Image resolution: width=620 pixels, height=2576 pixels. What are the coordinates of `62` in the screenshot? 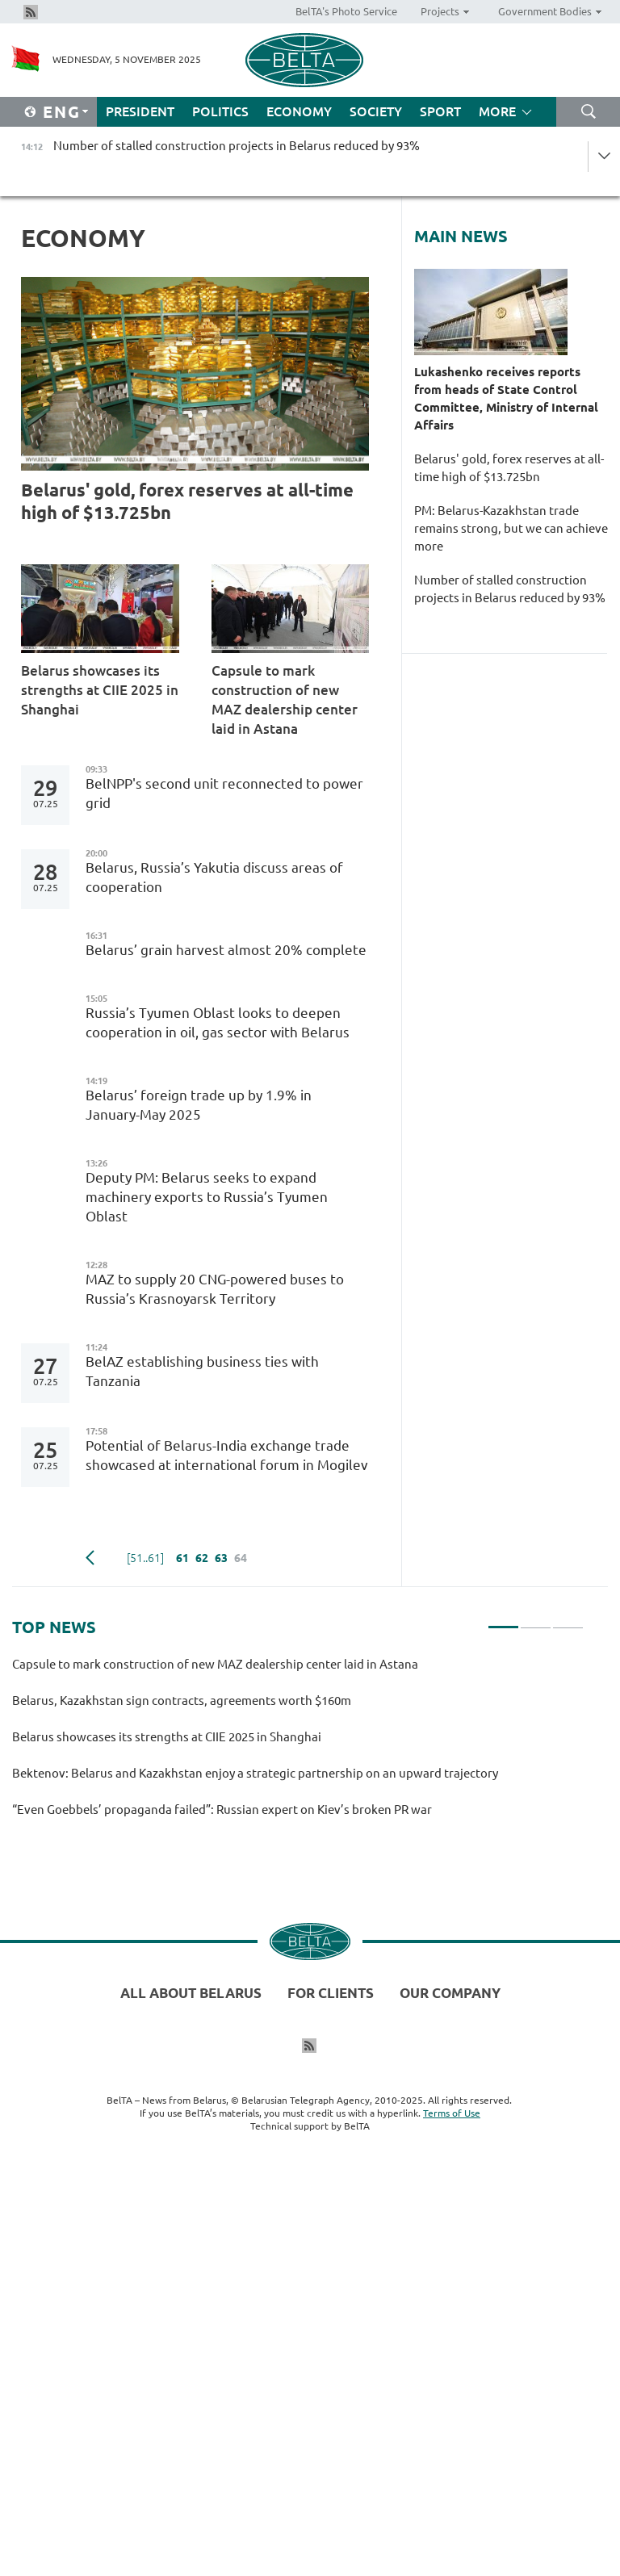 It's located at (201, 1558).